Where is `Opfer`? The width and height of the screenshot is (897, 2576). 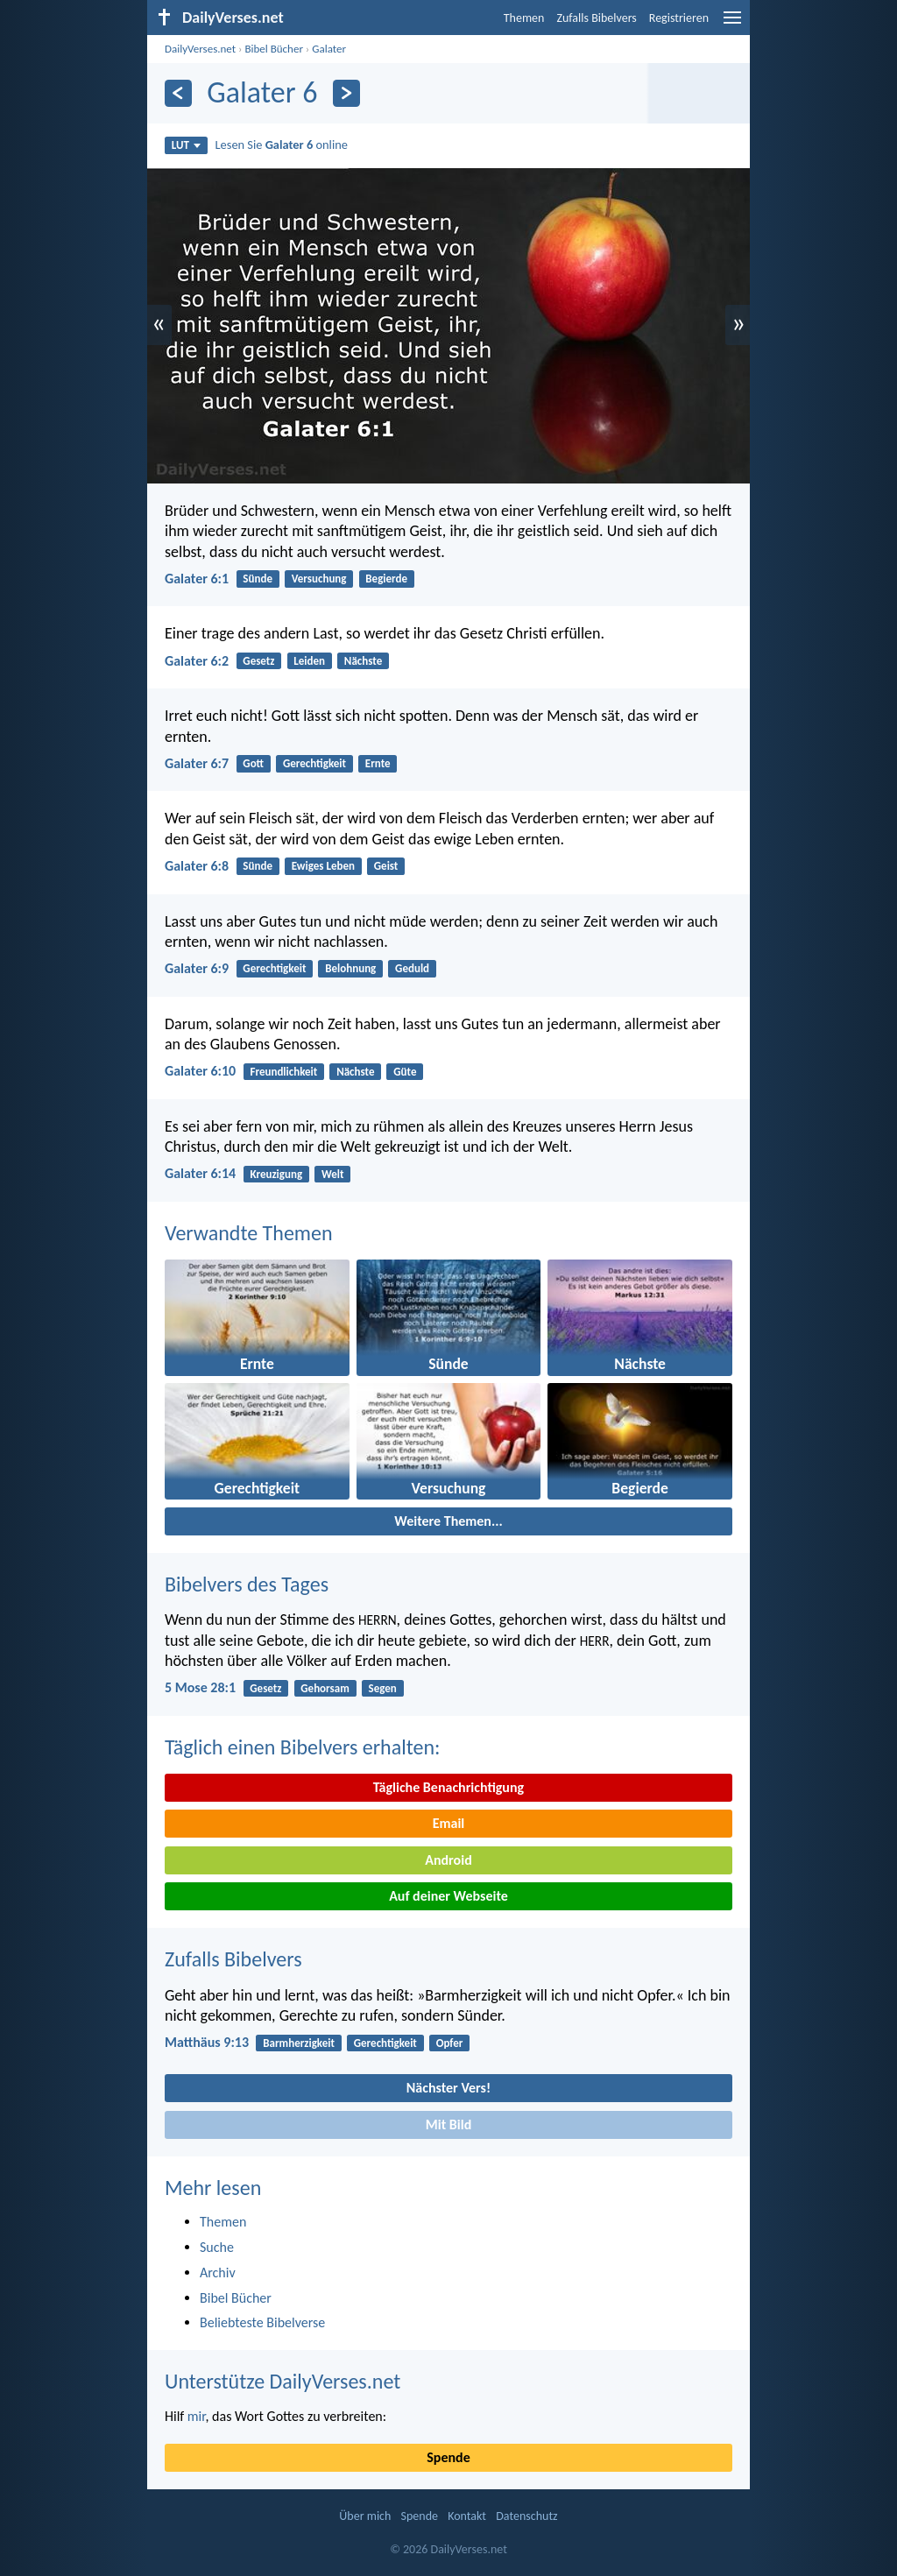 Opfer is located at coordinates (449, 2043).